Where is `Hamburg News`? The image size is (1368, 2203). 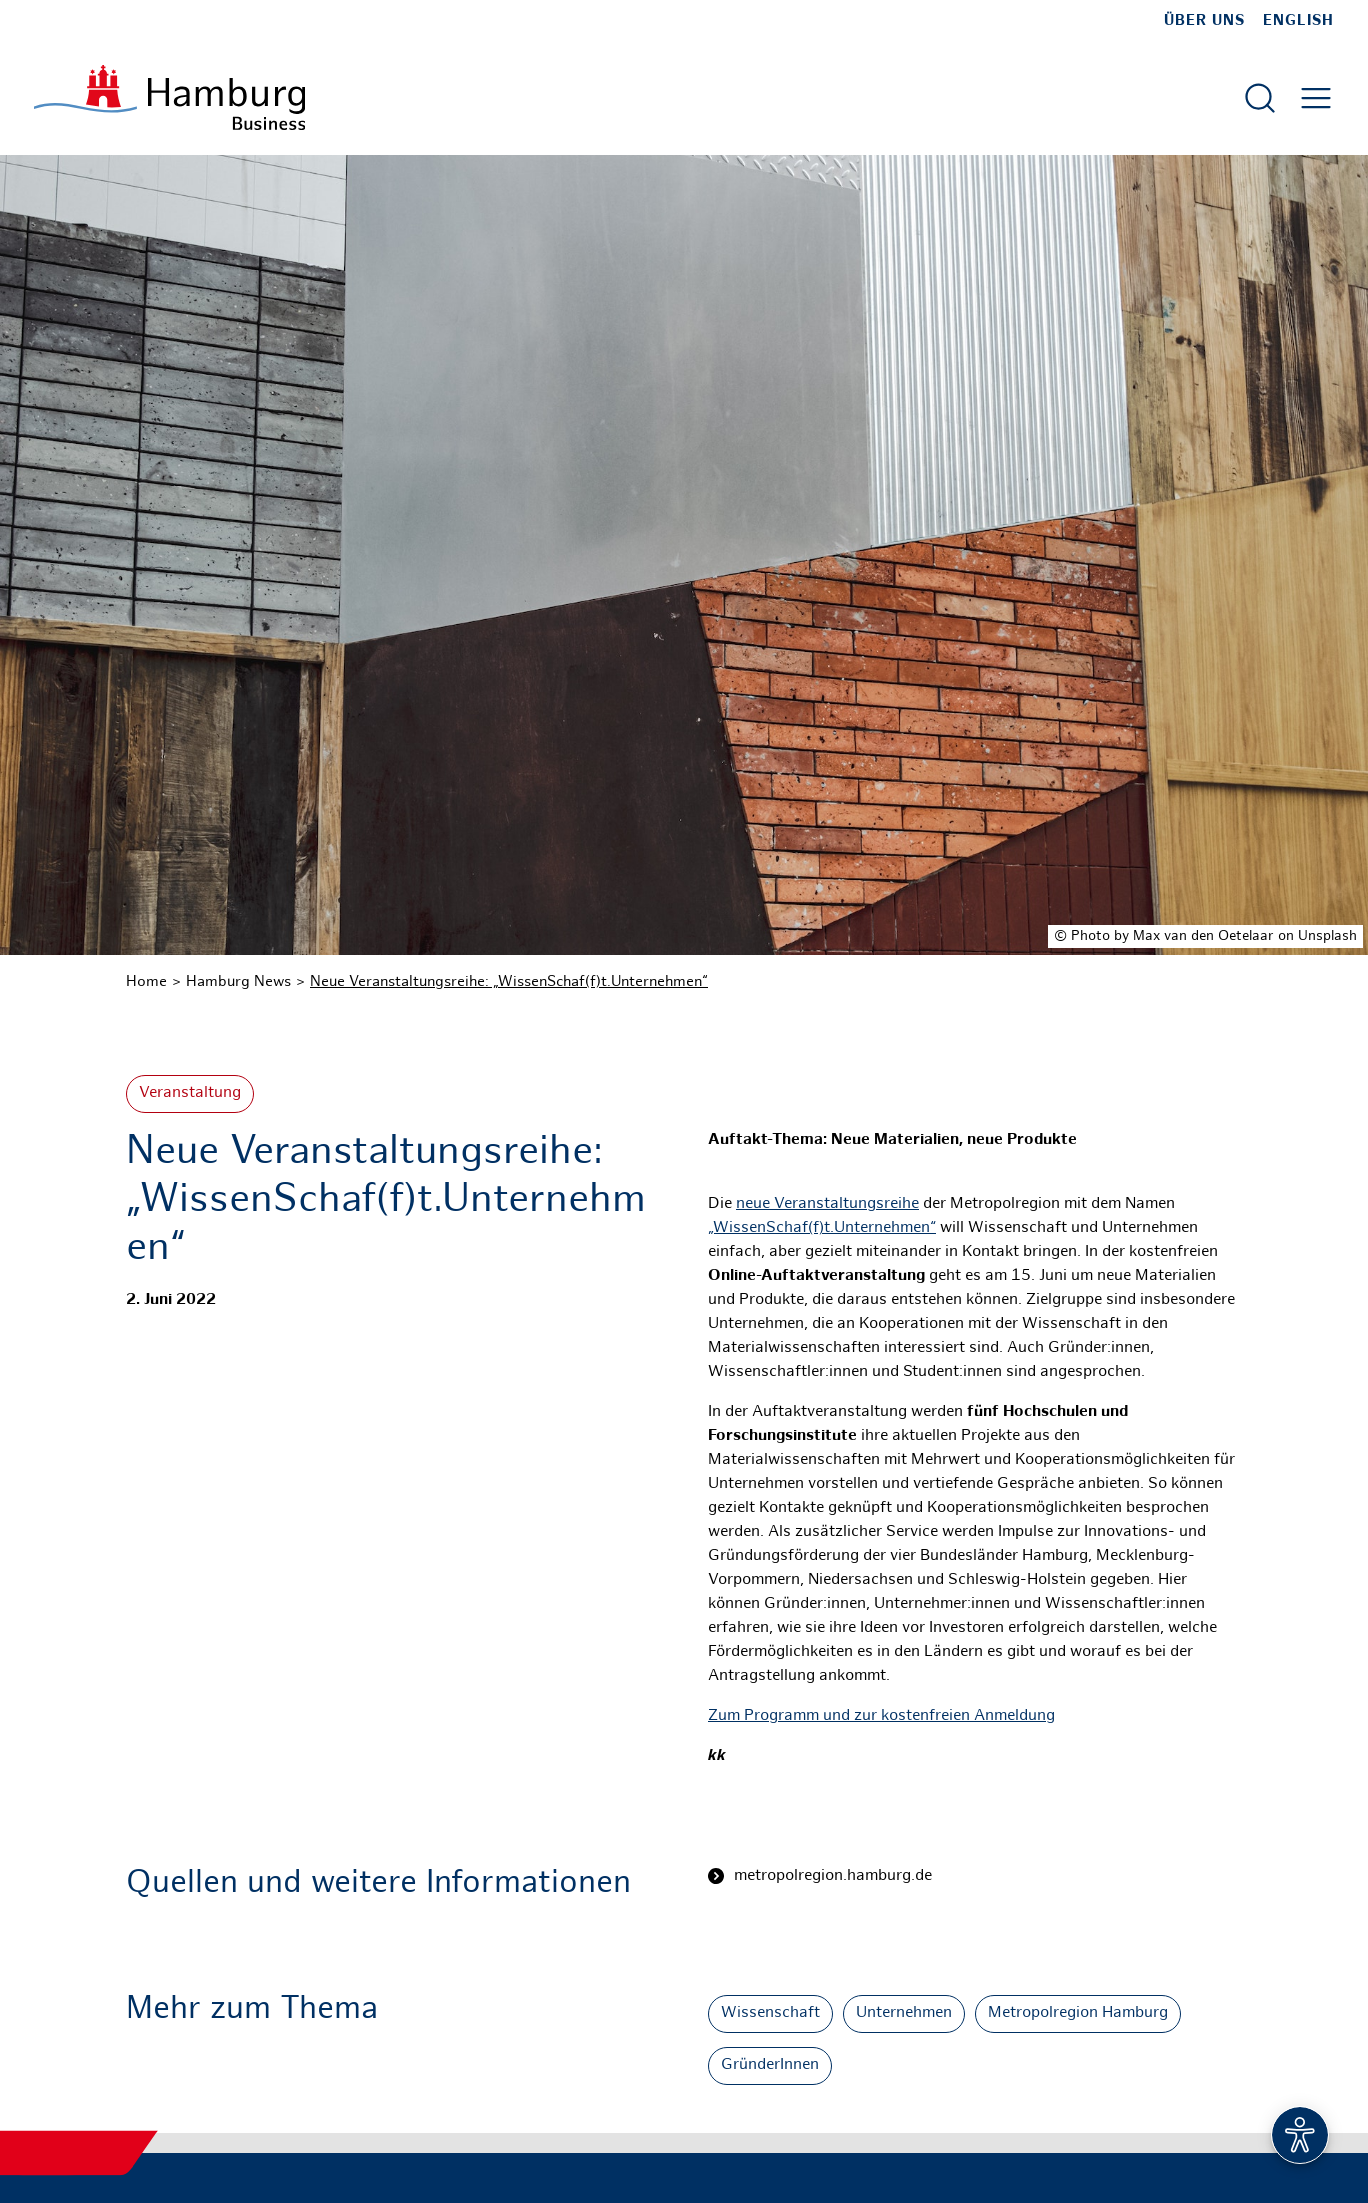 Hamburg News is located at coordinates (238, 982).